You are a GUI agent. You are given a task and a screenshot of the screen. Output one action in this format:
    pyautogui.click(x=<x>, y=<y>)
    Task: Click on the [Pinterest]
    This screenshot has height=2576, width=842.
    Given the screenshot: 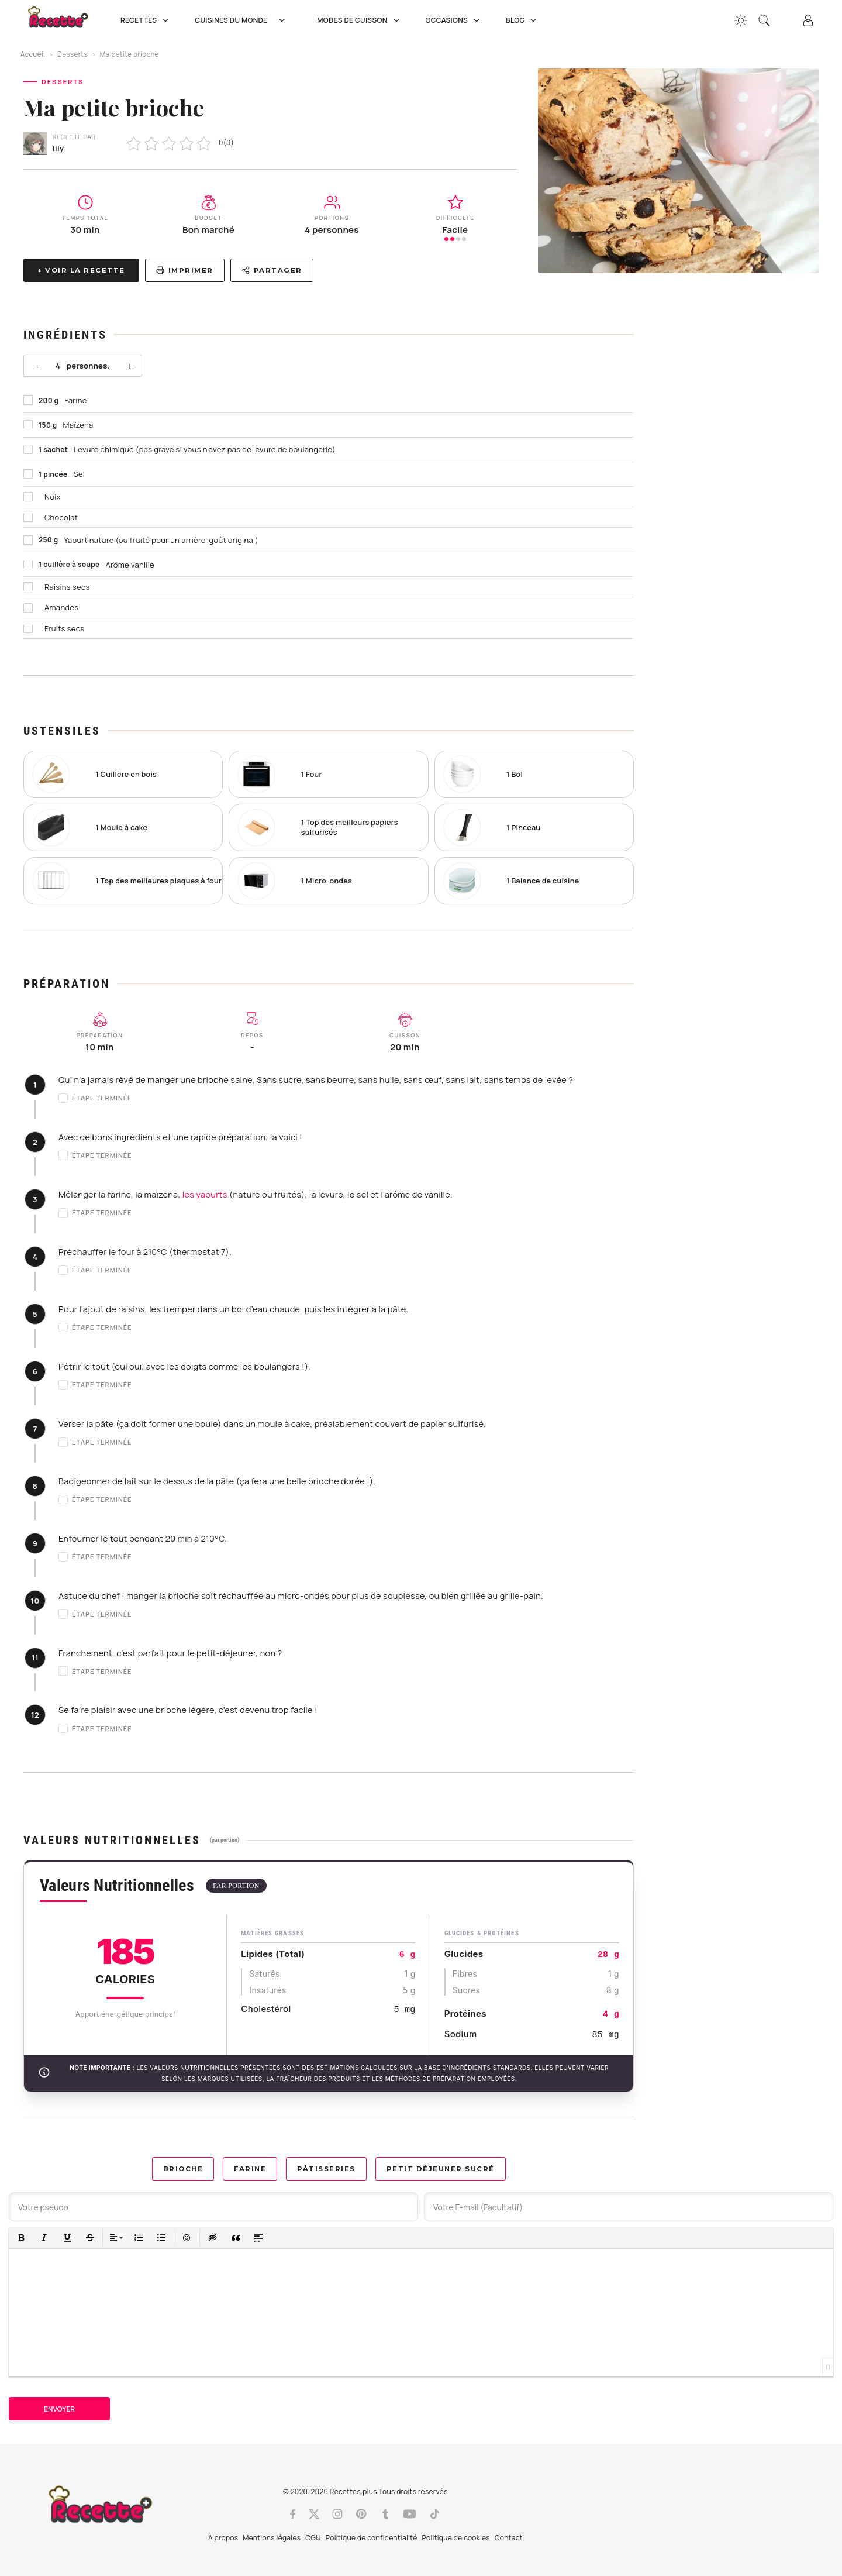 What is the action you would take?
    pyautogui.click(x=361, y=2514)
    